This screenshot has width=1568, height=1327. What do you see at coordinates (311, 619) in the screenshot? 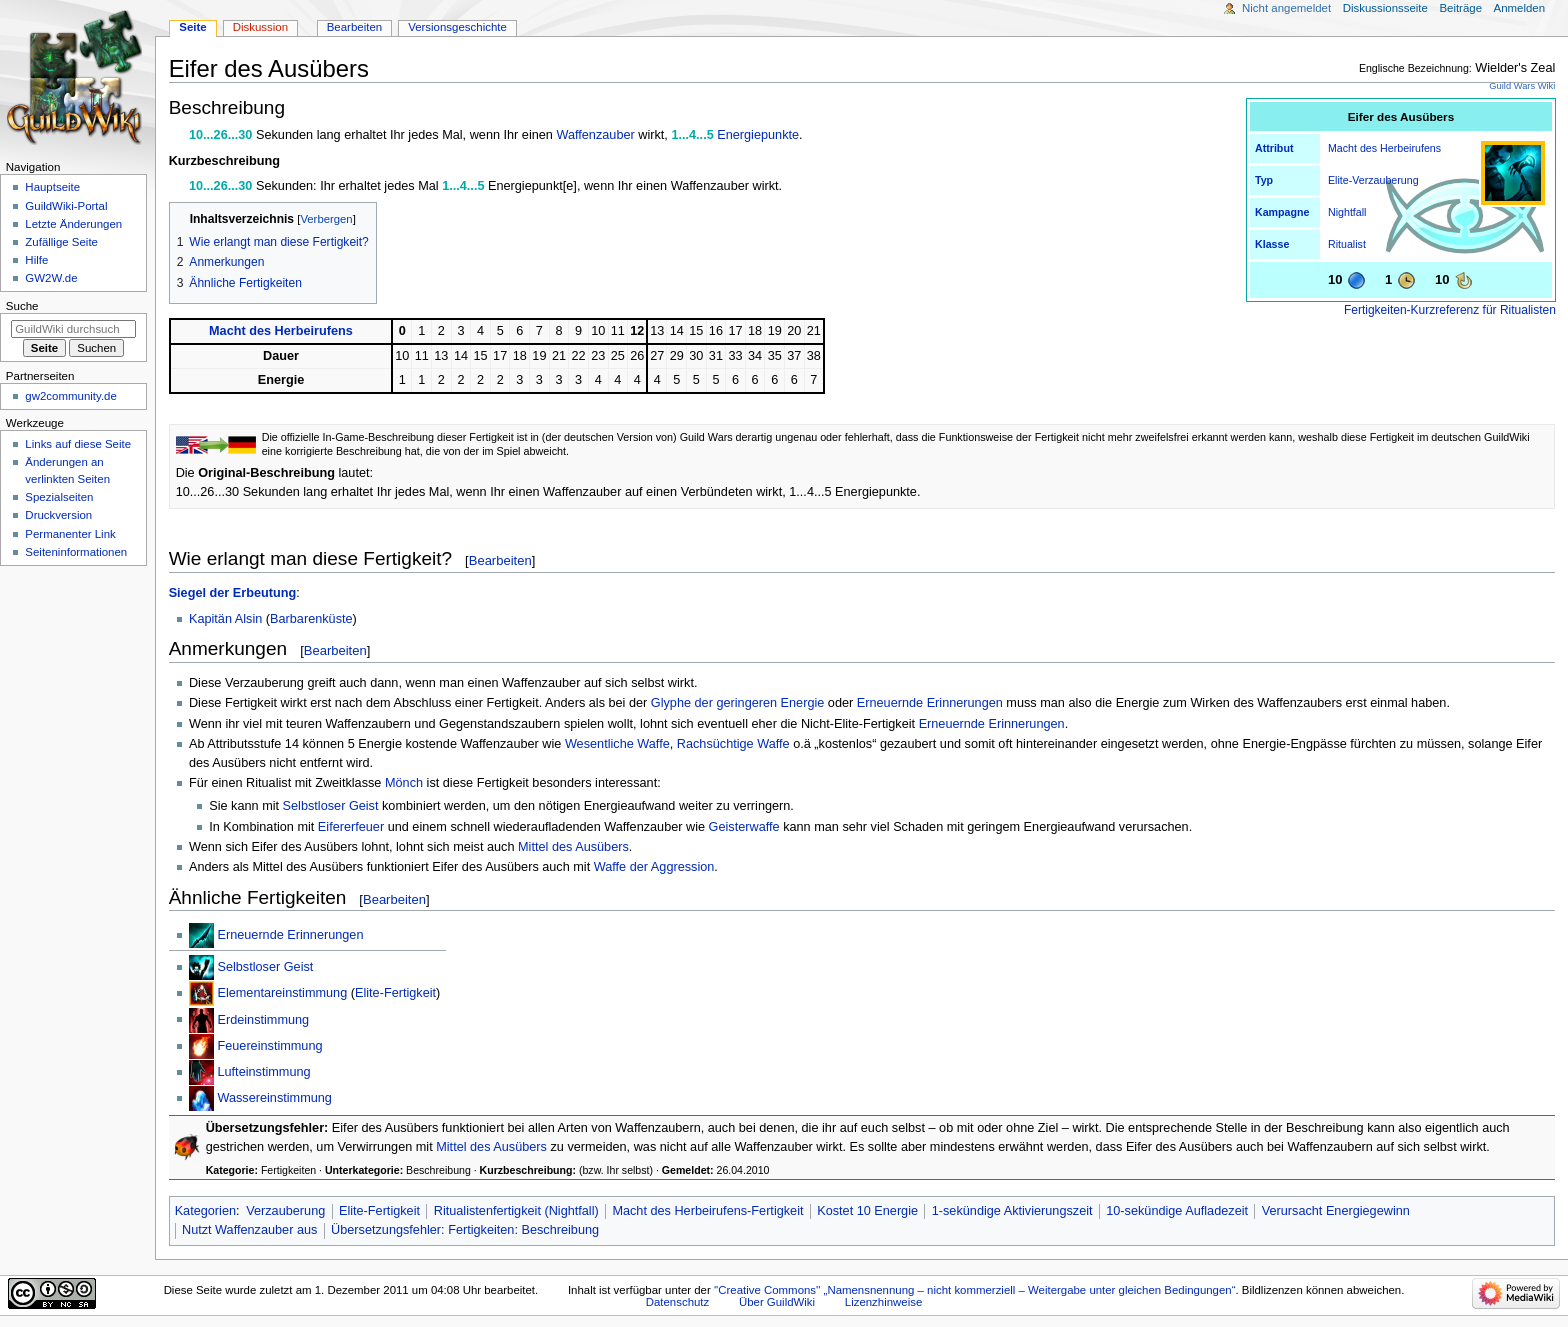
I see `Barbarenküste` at bounding box center [311, 619].